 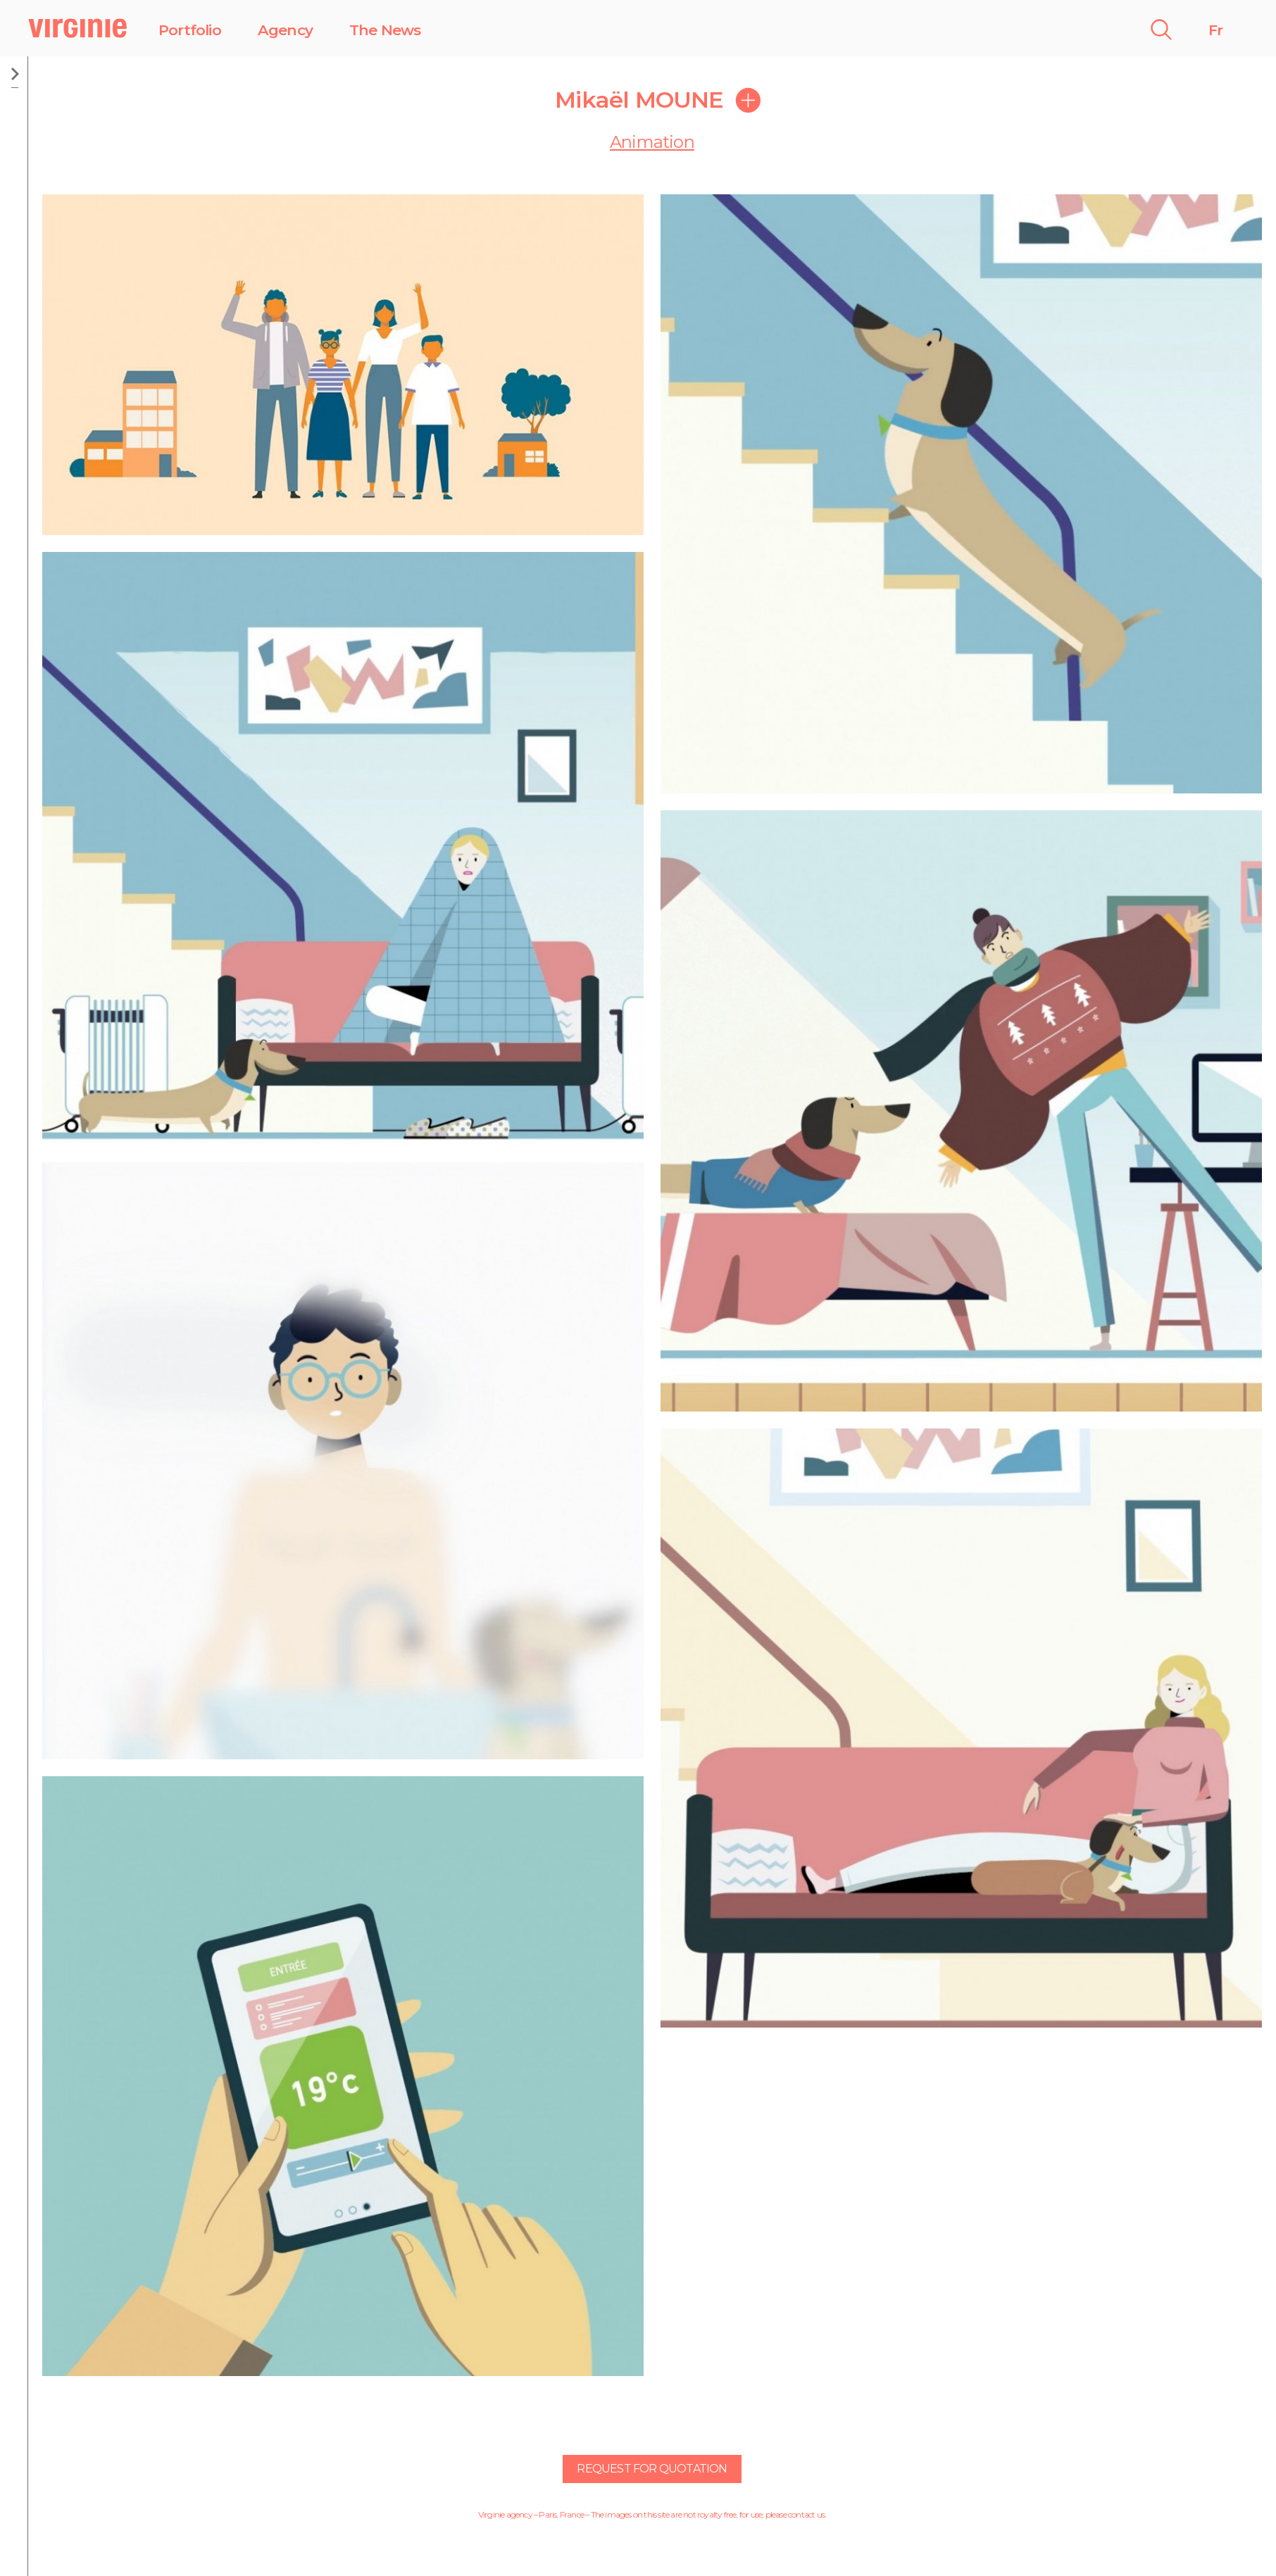 What do you see at coordinates (189, 30) in the screenshot?
I see `Portfolio` at bounding box center [189, 30].